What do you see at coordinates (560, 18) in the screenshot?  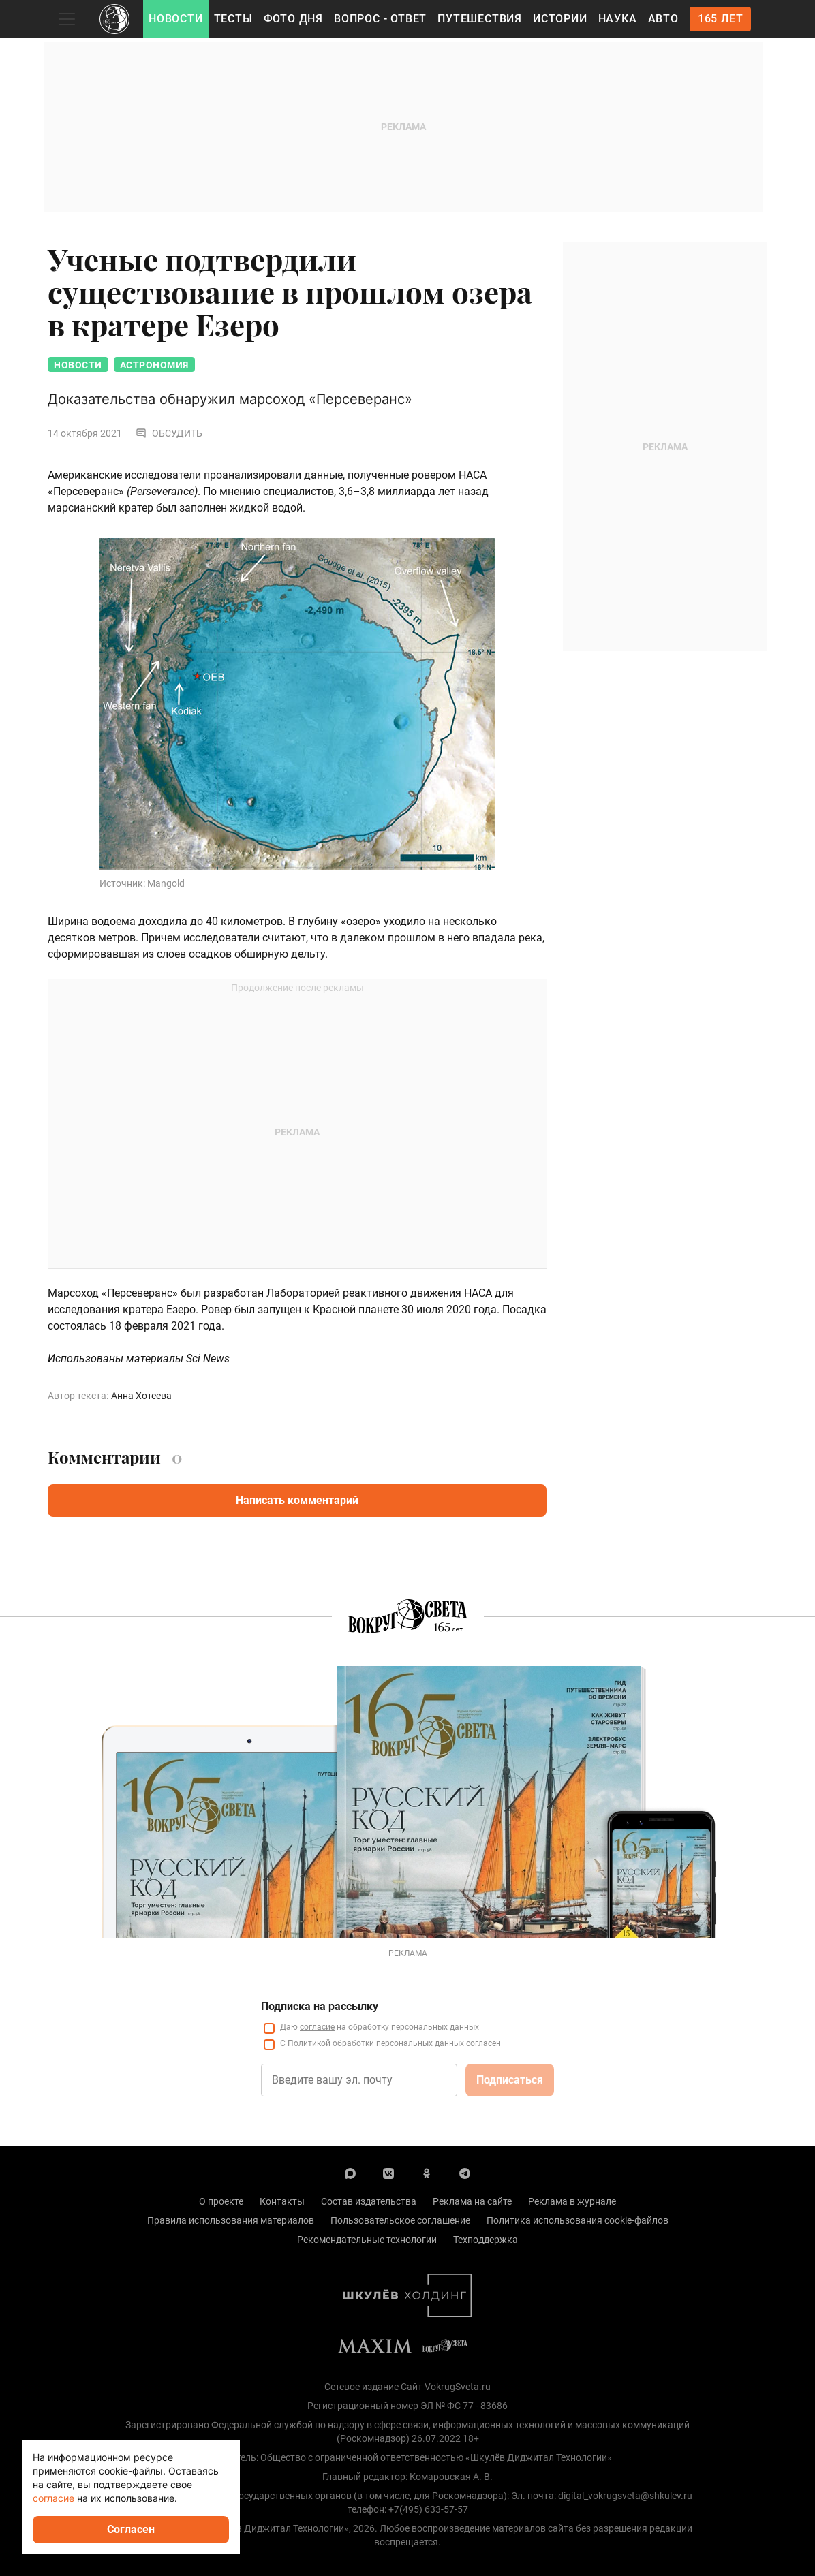 I see `Истории` at bounding box center [560, 18].